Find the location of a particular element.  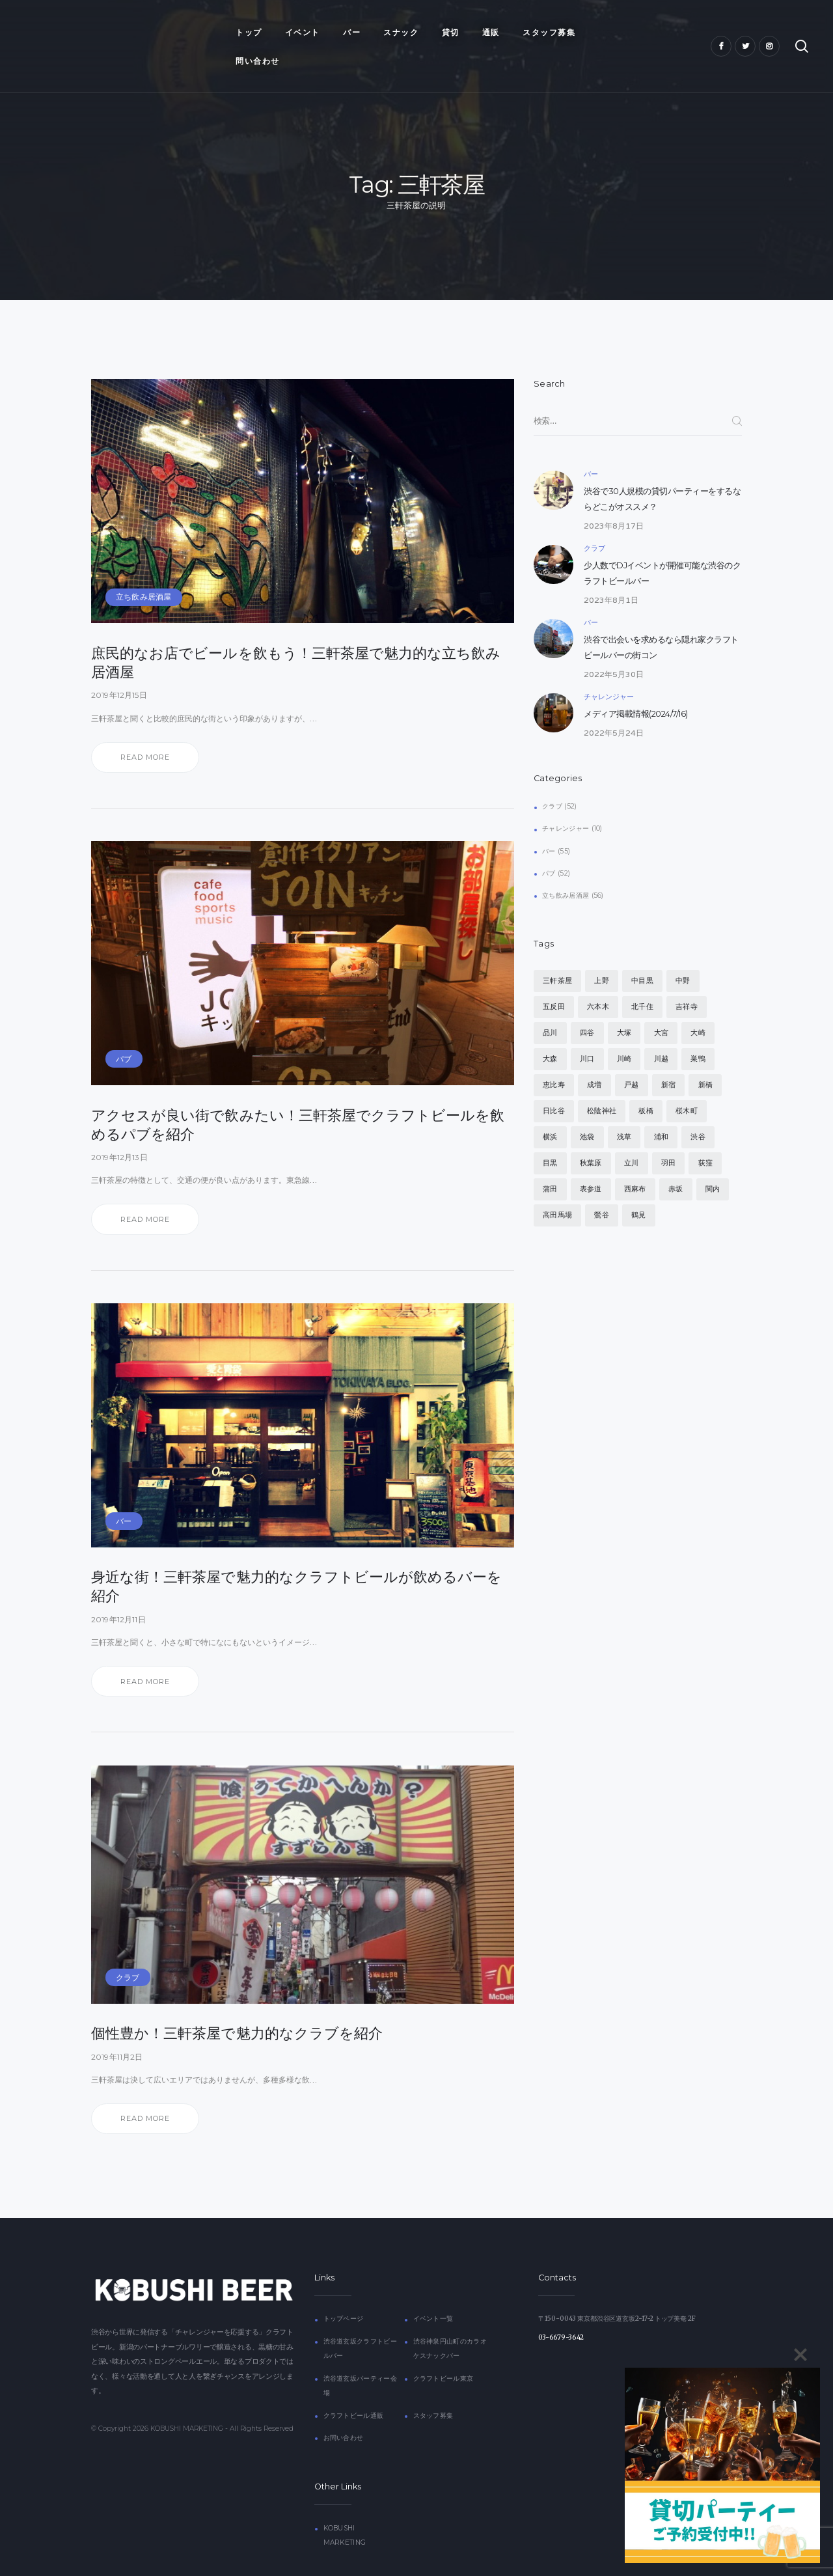

目黒 [目黒 (4個の項目)] is located at coordinates (550, 1134).